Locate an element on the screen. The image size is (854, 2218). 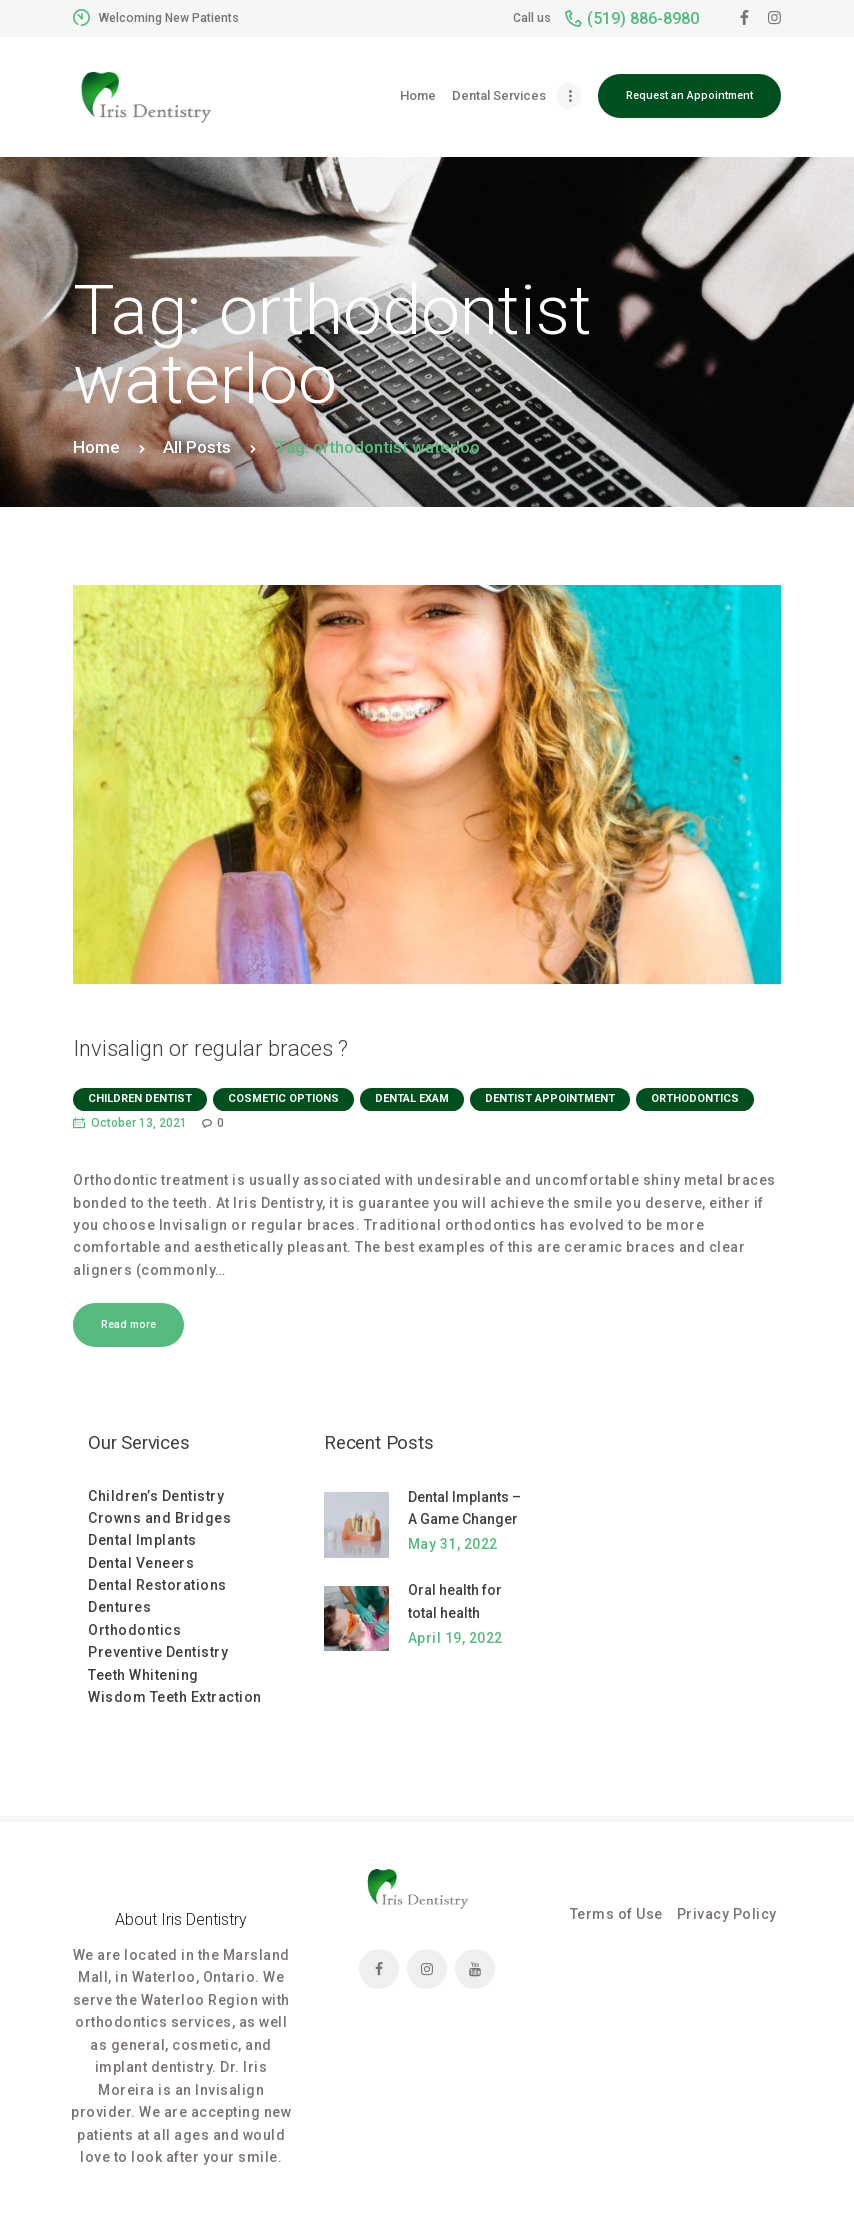
Read more is located at coordinates (128, 1324).